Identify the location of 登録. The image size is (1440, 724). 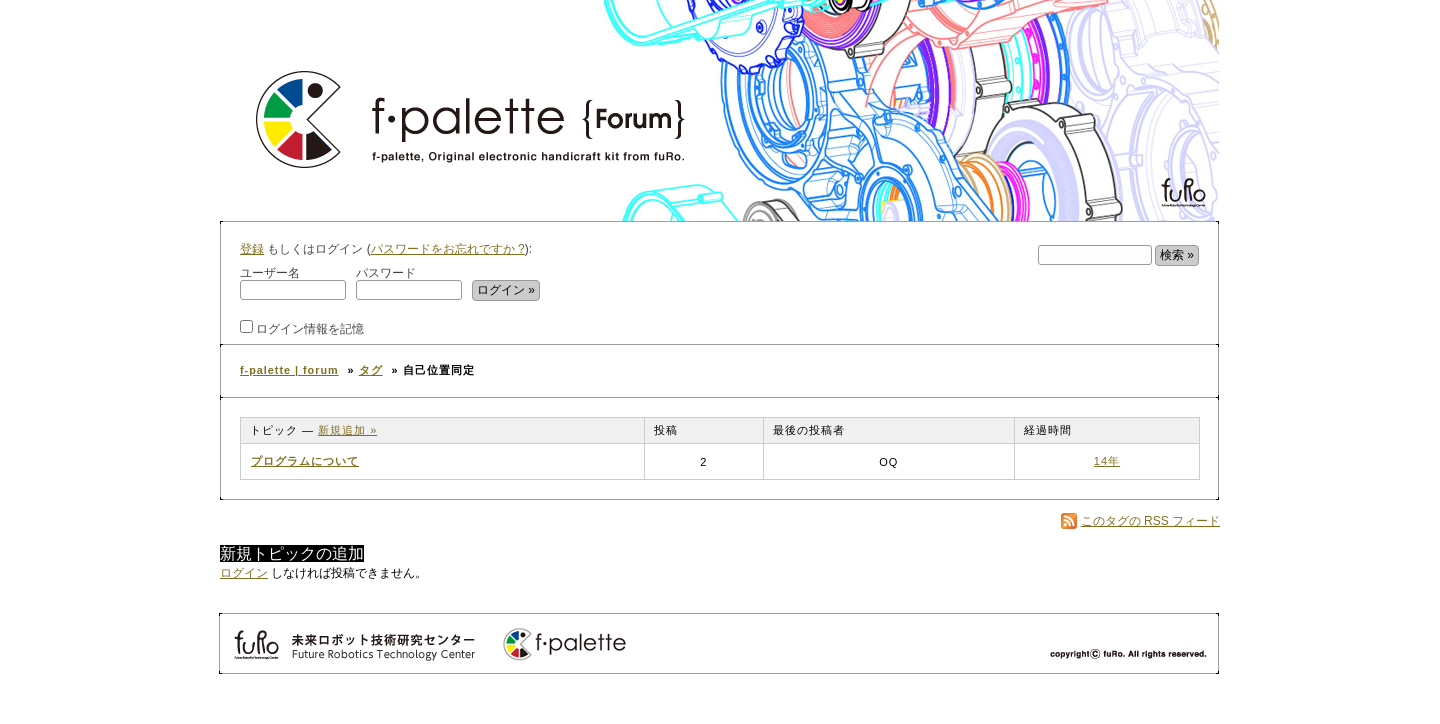
(252, 249).